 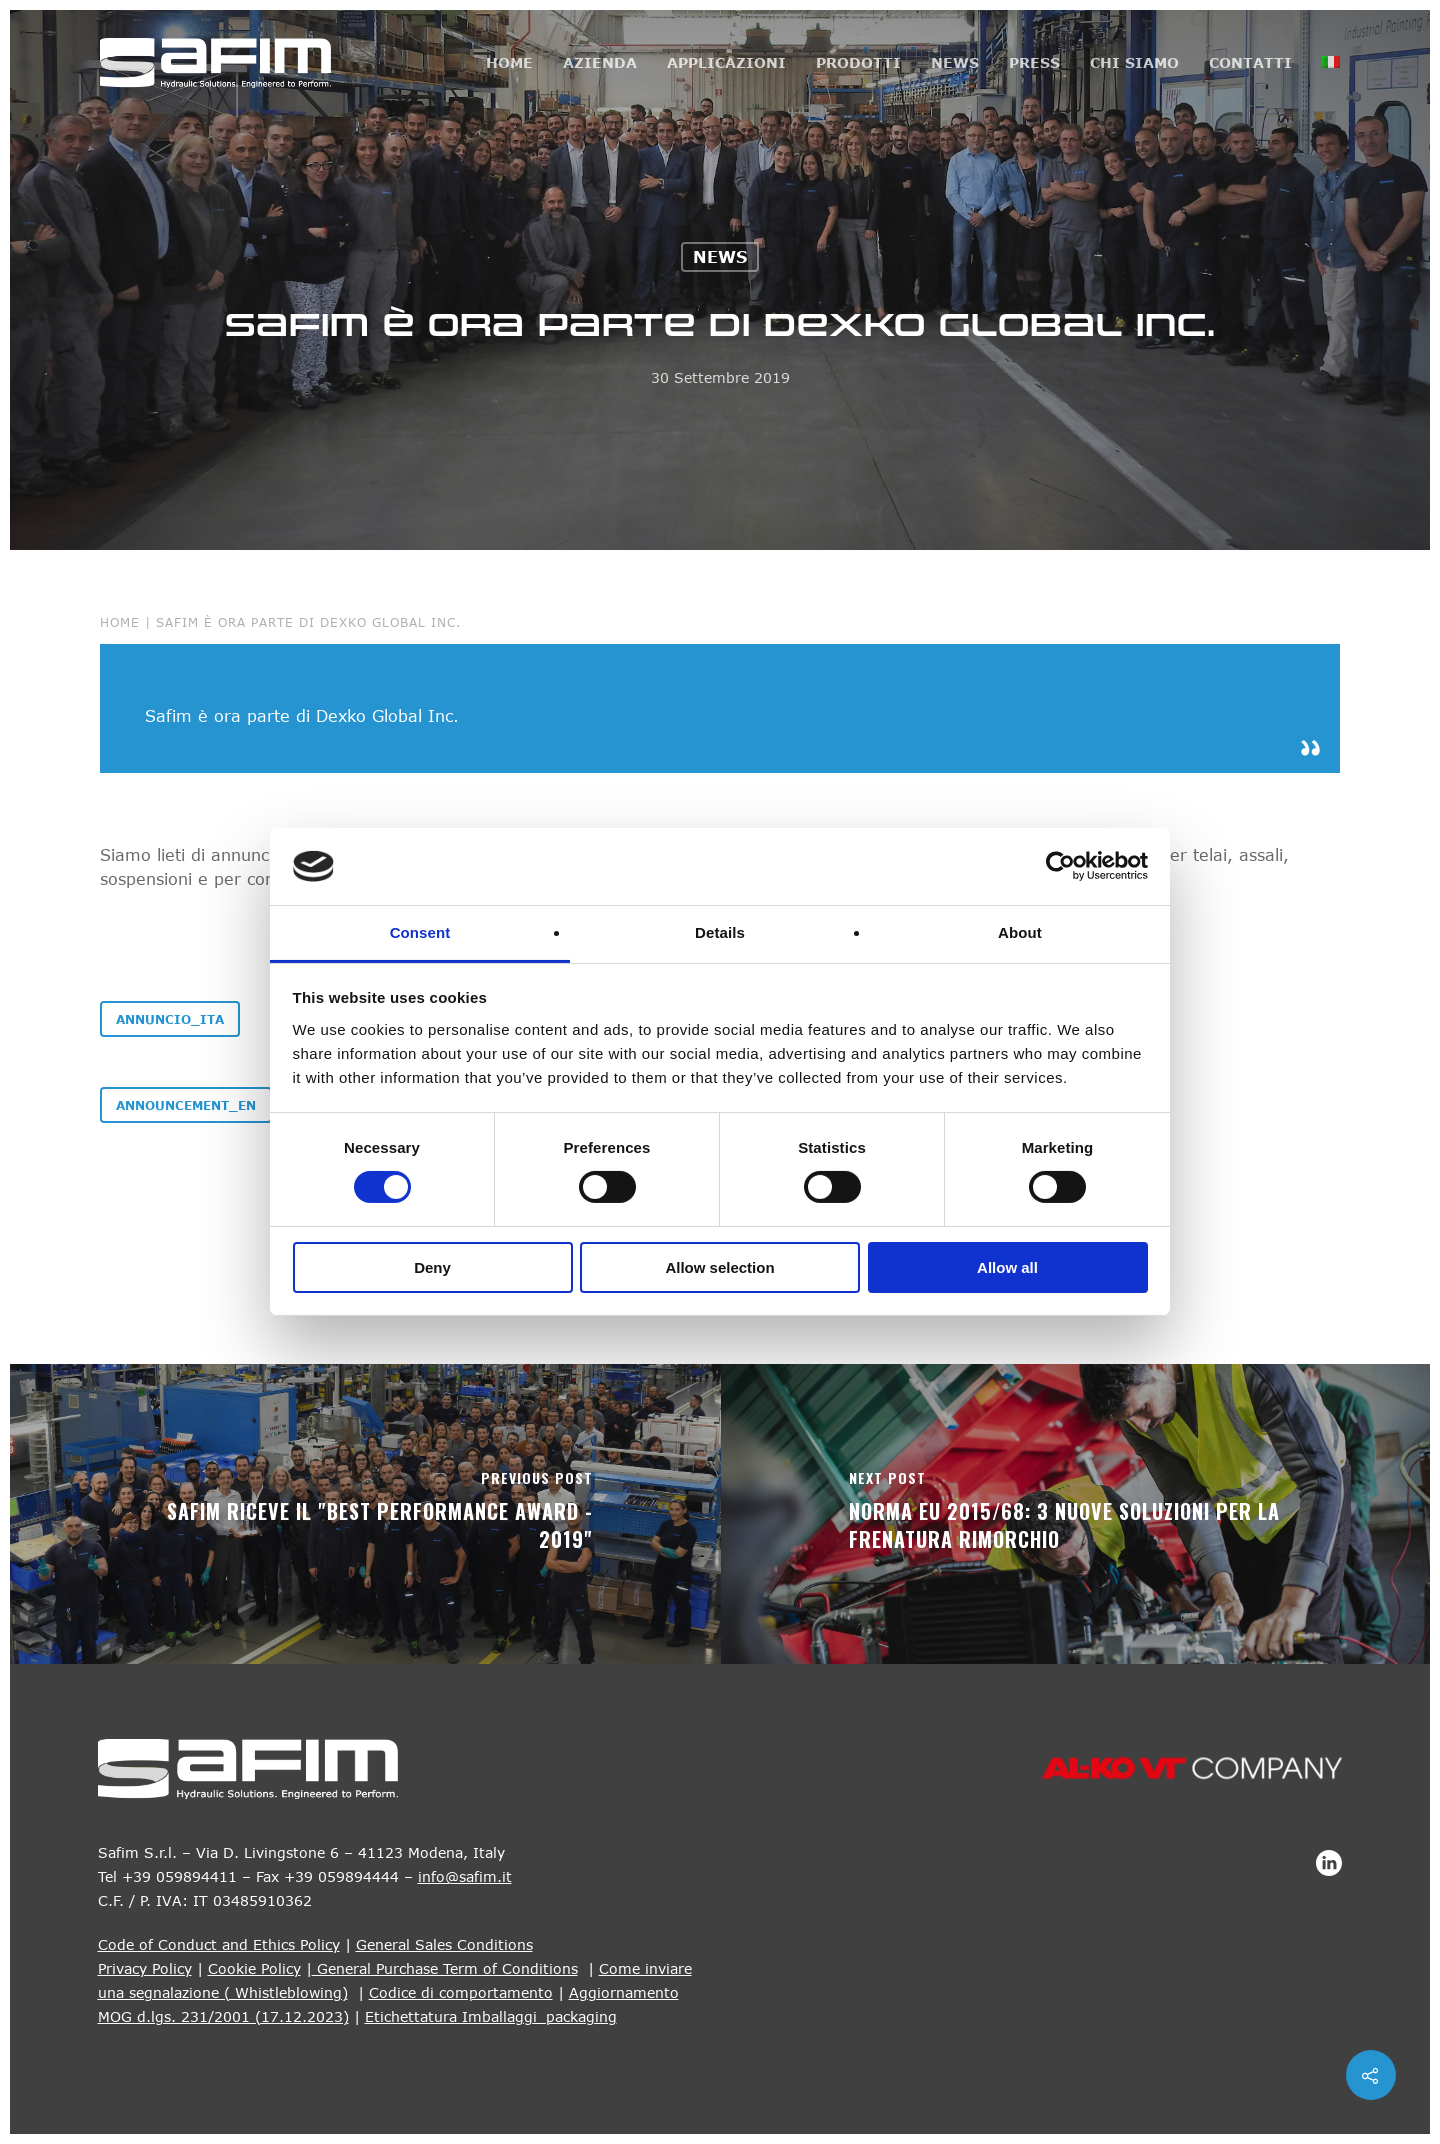 I want to click on About [tab], so click(x=1020, y=932).